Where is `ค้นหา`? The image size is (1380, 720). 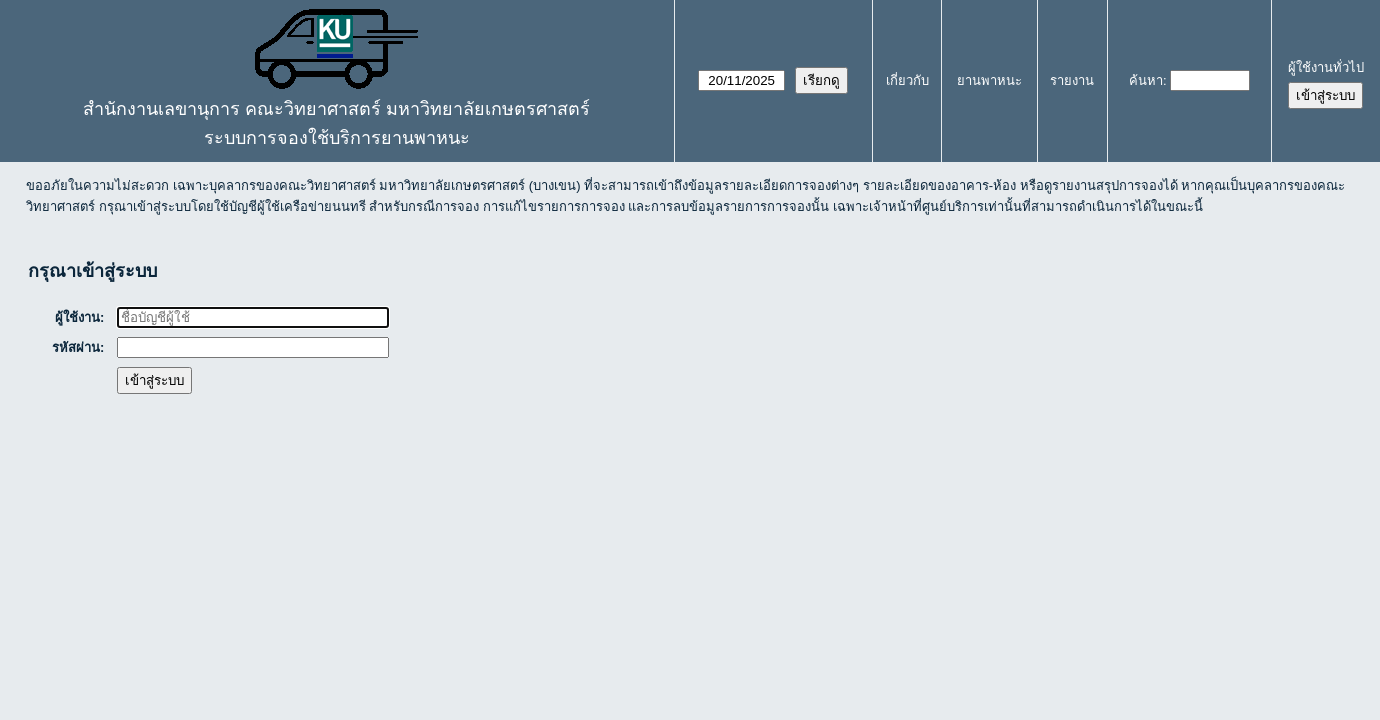
ค้นหา is located at coordinates (1146, 80).